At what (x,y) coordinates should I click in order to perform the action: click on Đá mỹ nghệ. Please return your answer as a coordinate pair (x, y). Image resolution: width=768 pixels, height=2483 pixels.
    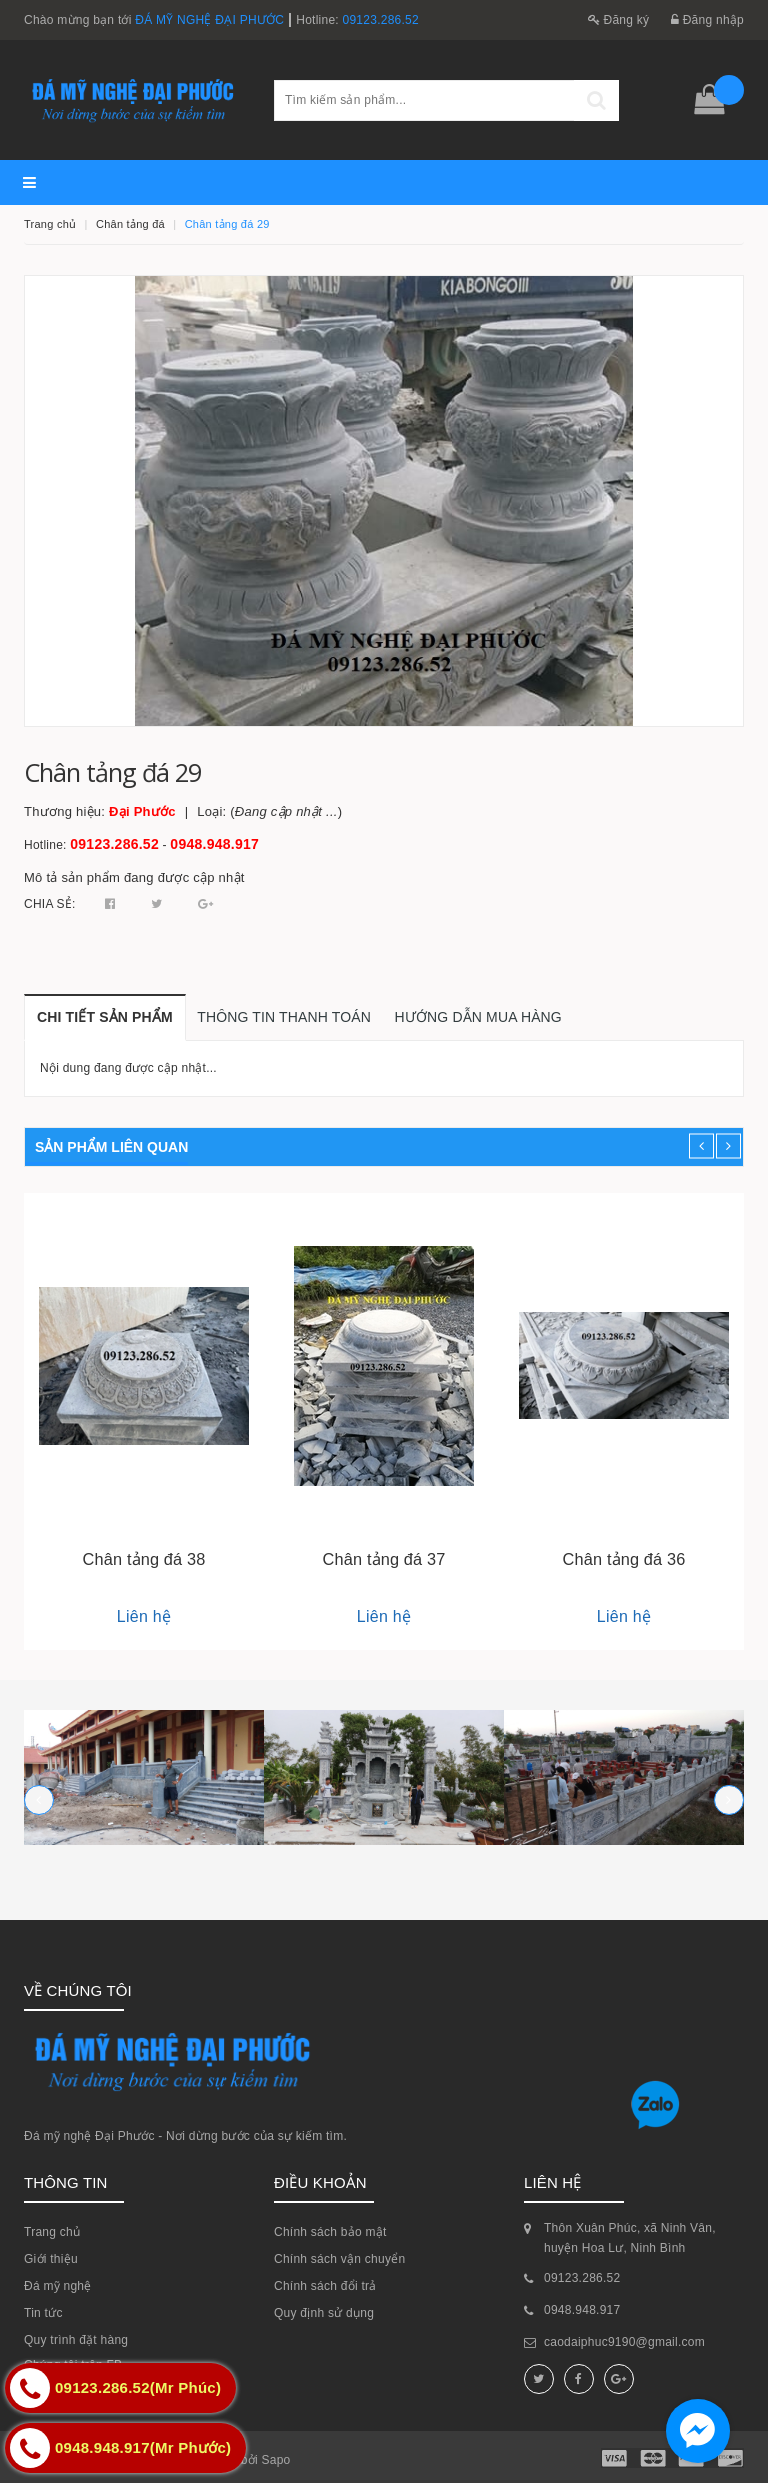
    Looking at the image, I should click on (58, 2286).